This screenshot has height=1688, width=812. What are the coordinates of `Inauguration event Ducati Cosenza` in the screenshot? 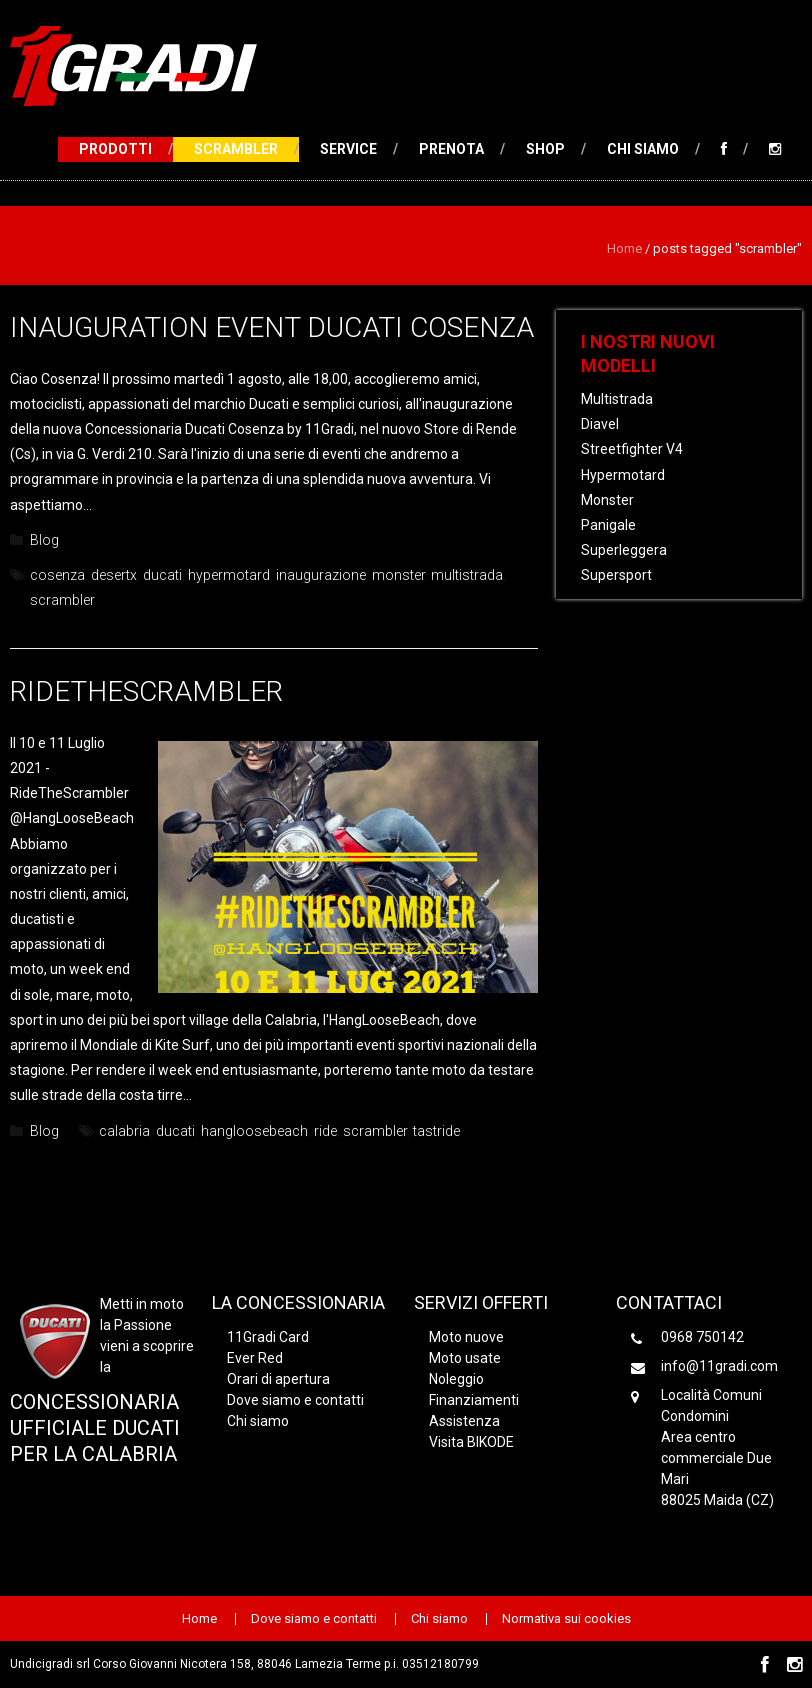 It's located at (272, 327).